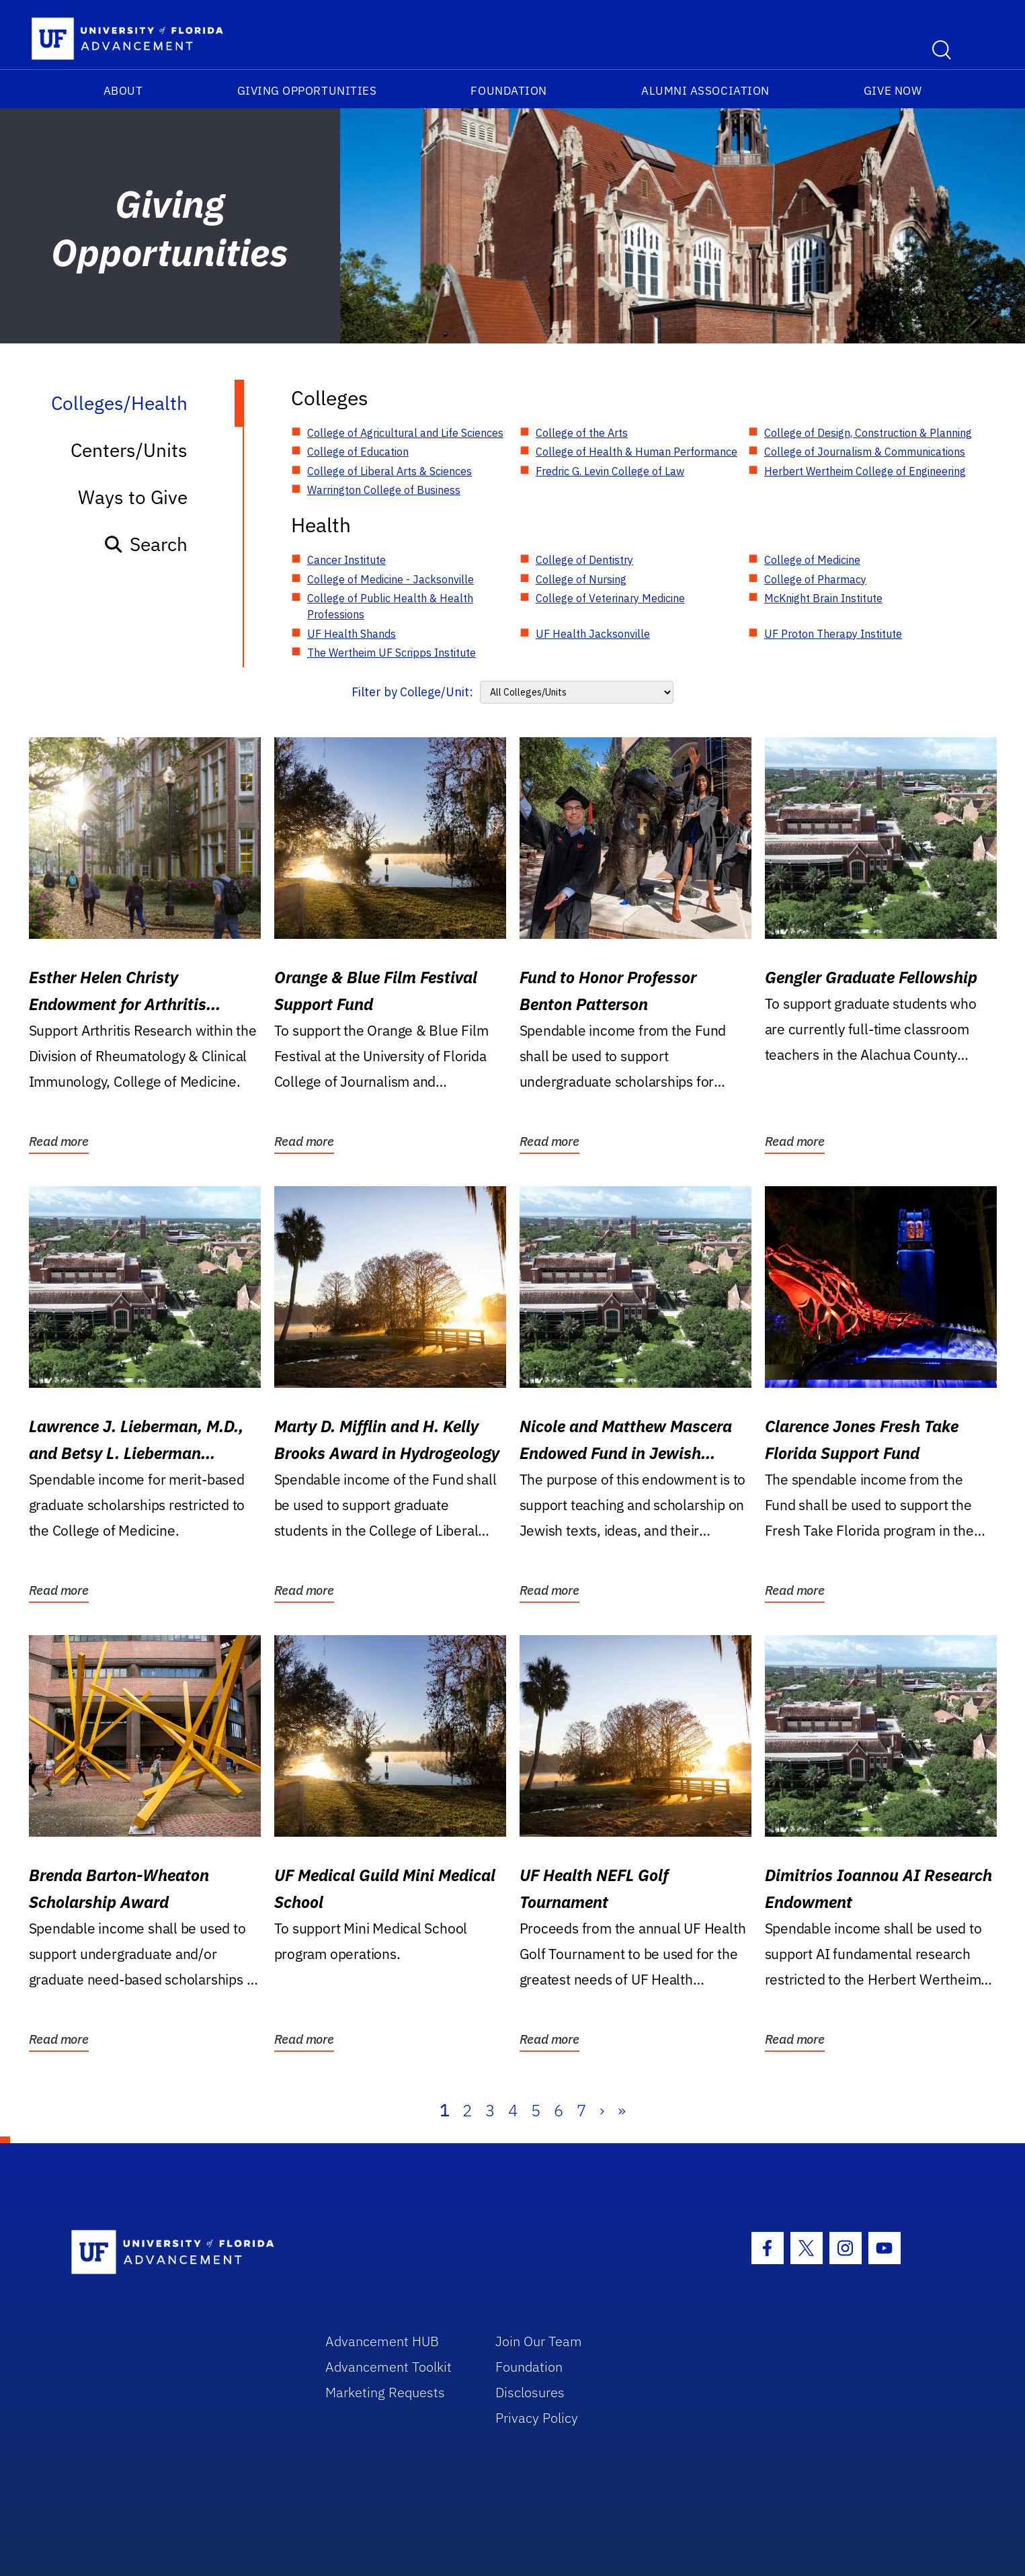 The height and width of the screenshot is (2576, 1025). I want to click on College of Journalism & Communications, so click(864, 451).